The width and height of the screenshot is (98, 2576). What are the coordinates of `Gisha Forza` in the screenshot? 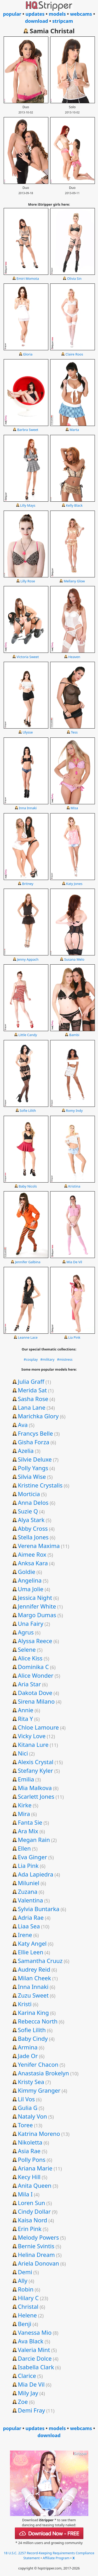 It's located at (33, 1442).